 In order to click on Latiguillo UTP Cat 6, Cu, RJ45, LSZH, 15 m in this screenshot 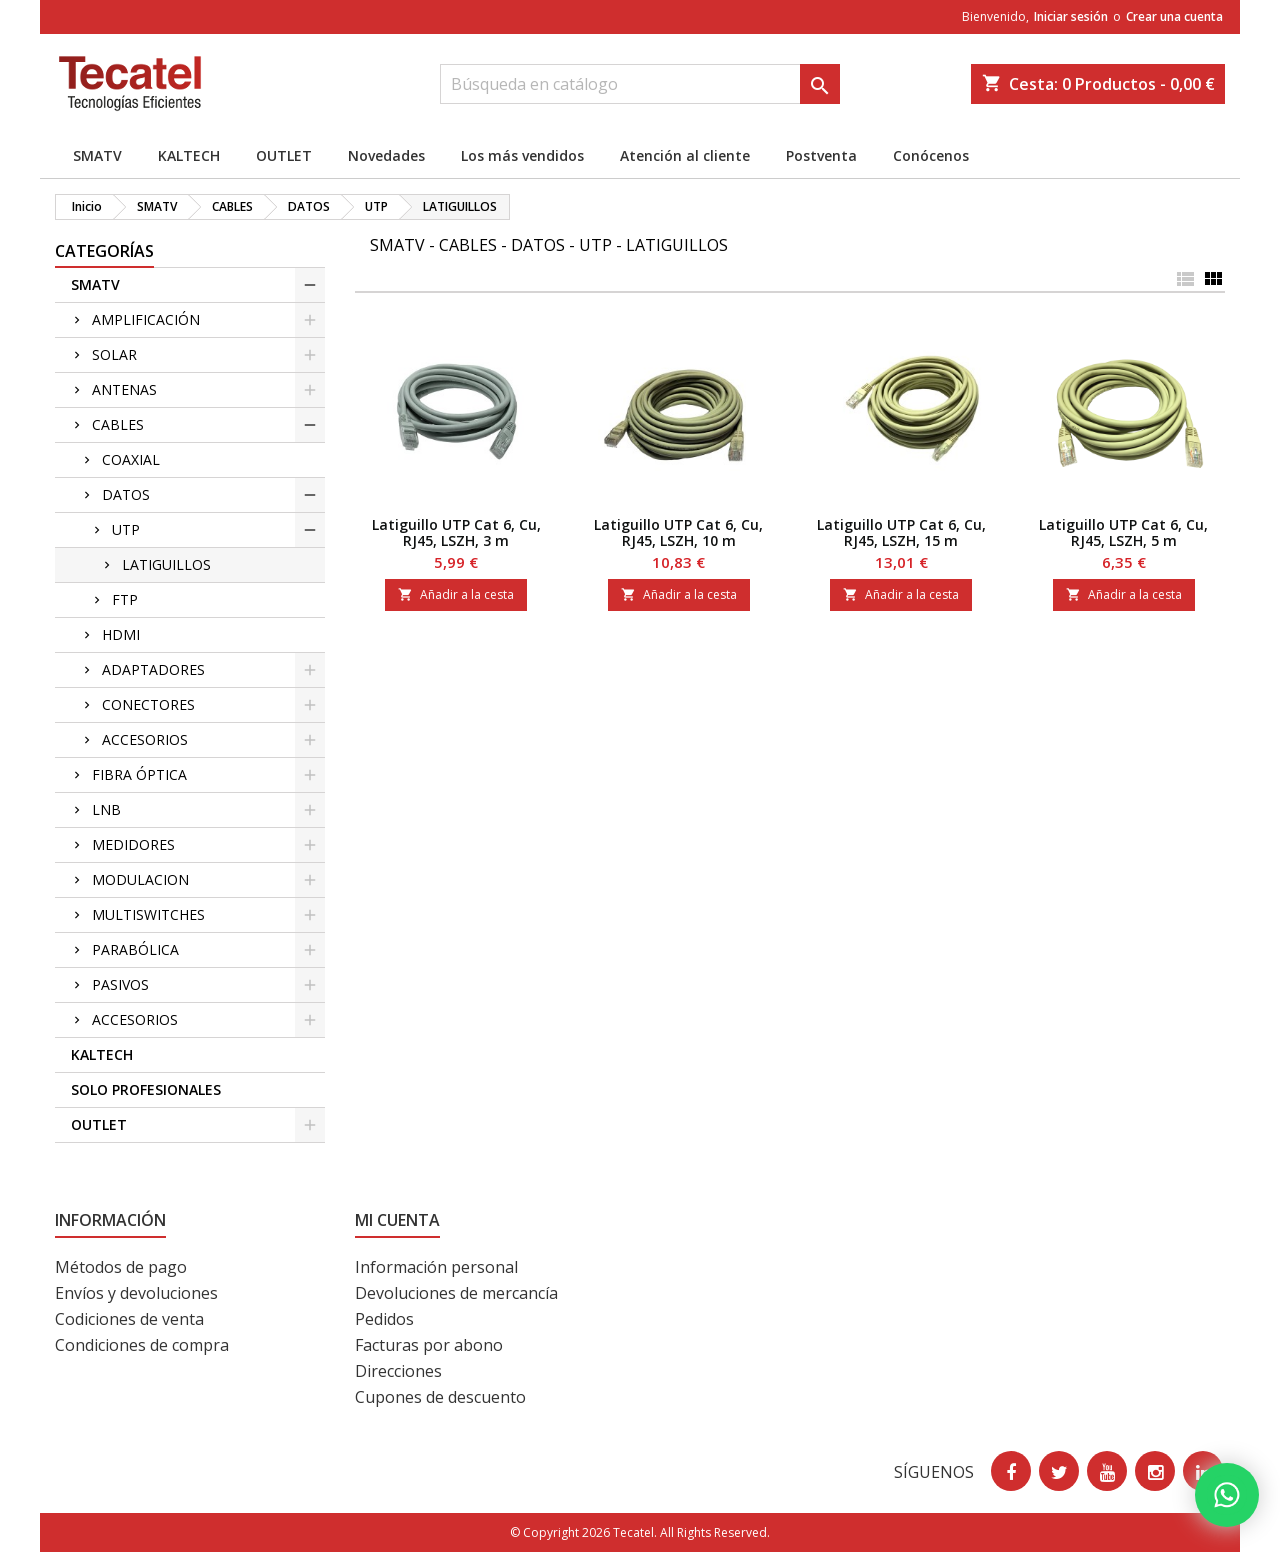, I will do `click(901, 532)`.